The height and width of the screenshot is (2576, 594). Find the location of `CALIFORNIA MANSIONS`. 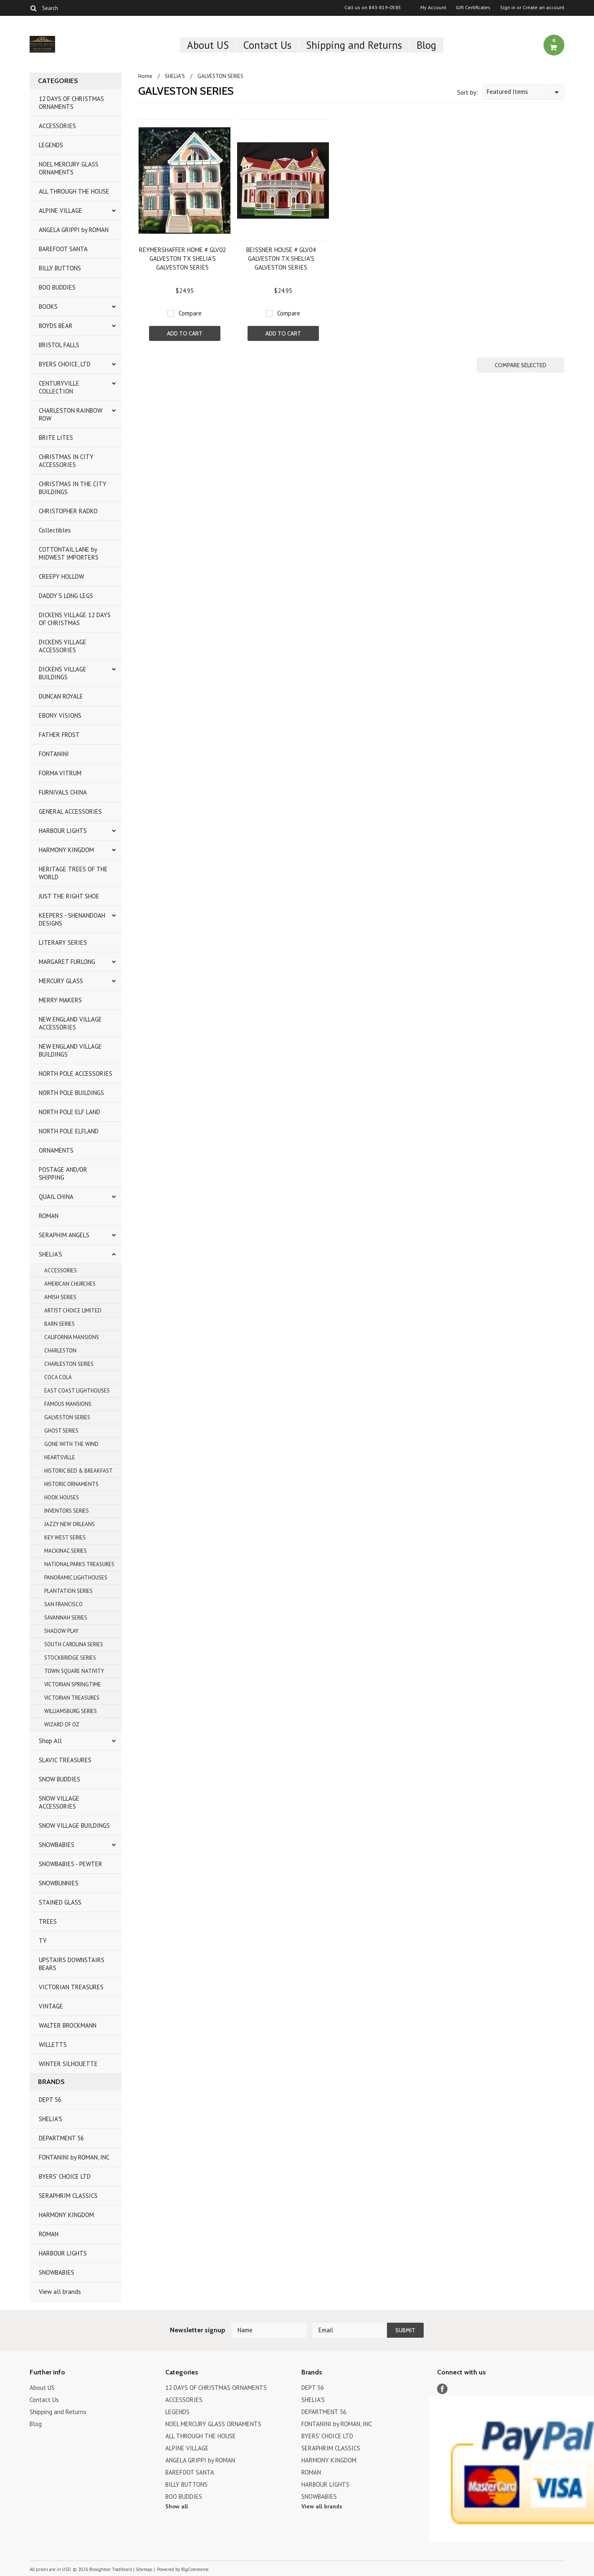

CALIFORNIA MANSIONS is located at coordinates (71, 1337).